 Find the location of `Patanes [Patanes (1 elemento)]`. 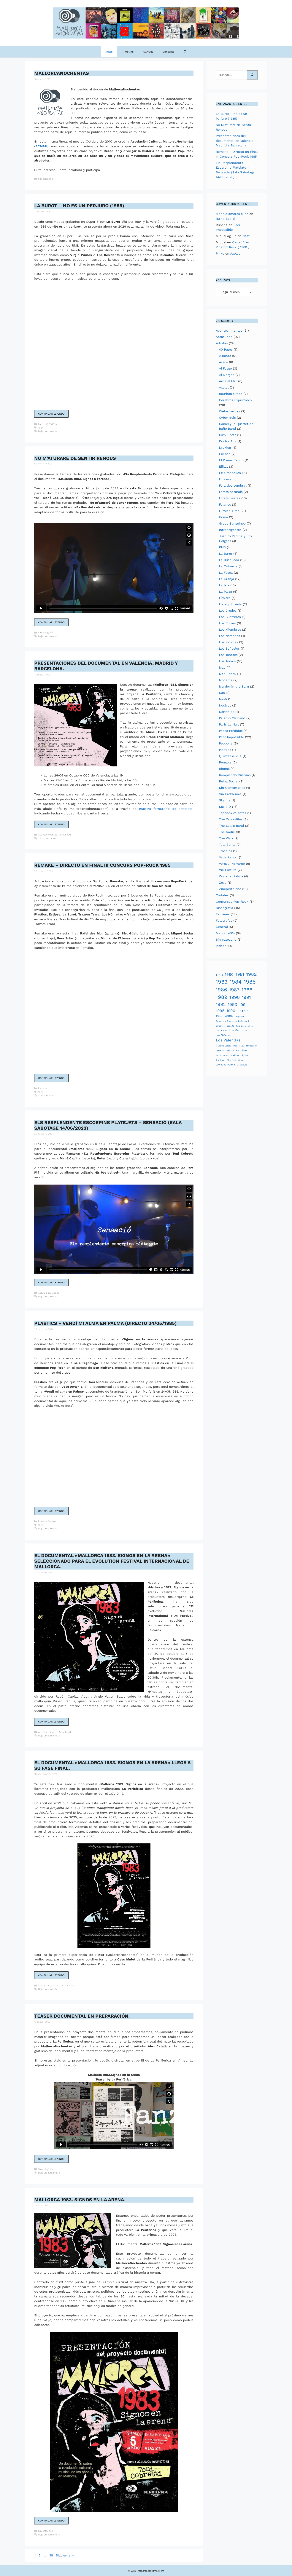

Patanes [Patanes (1 elemento)] is located at coordinates (220, 1050).